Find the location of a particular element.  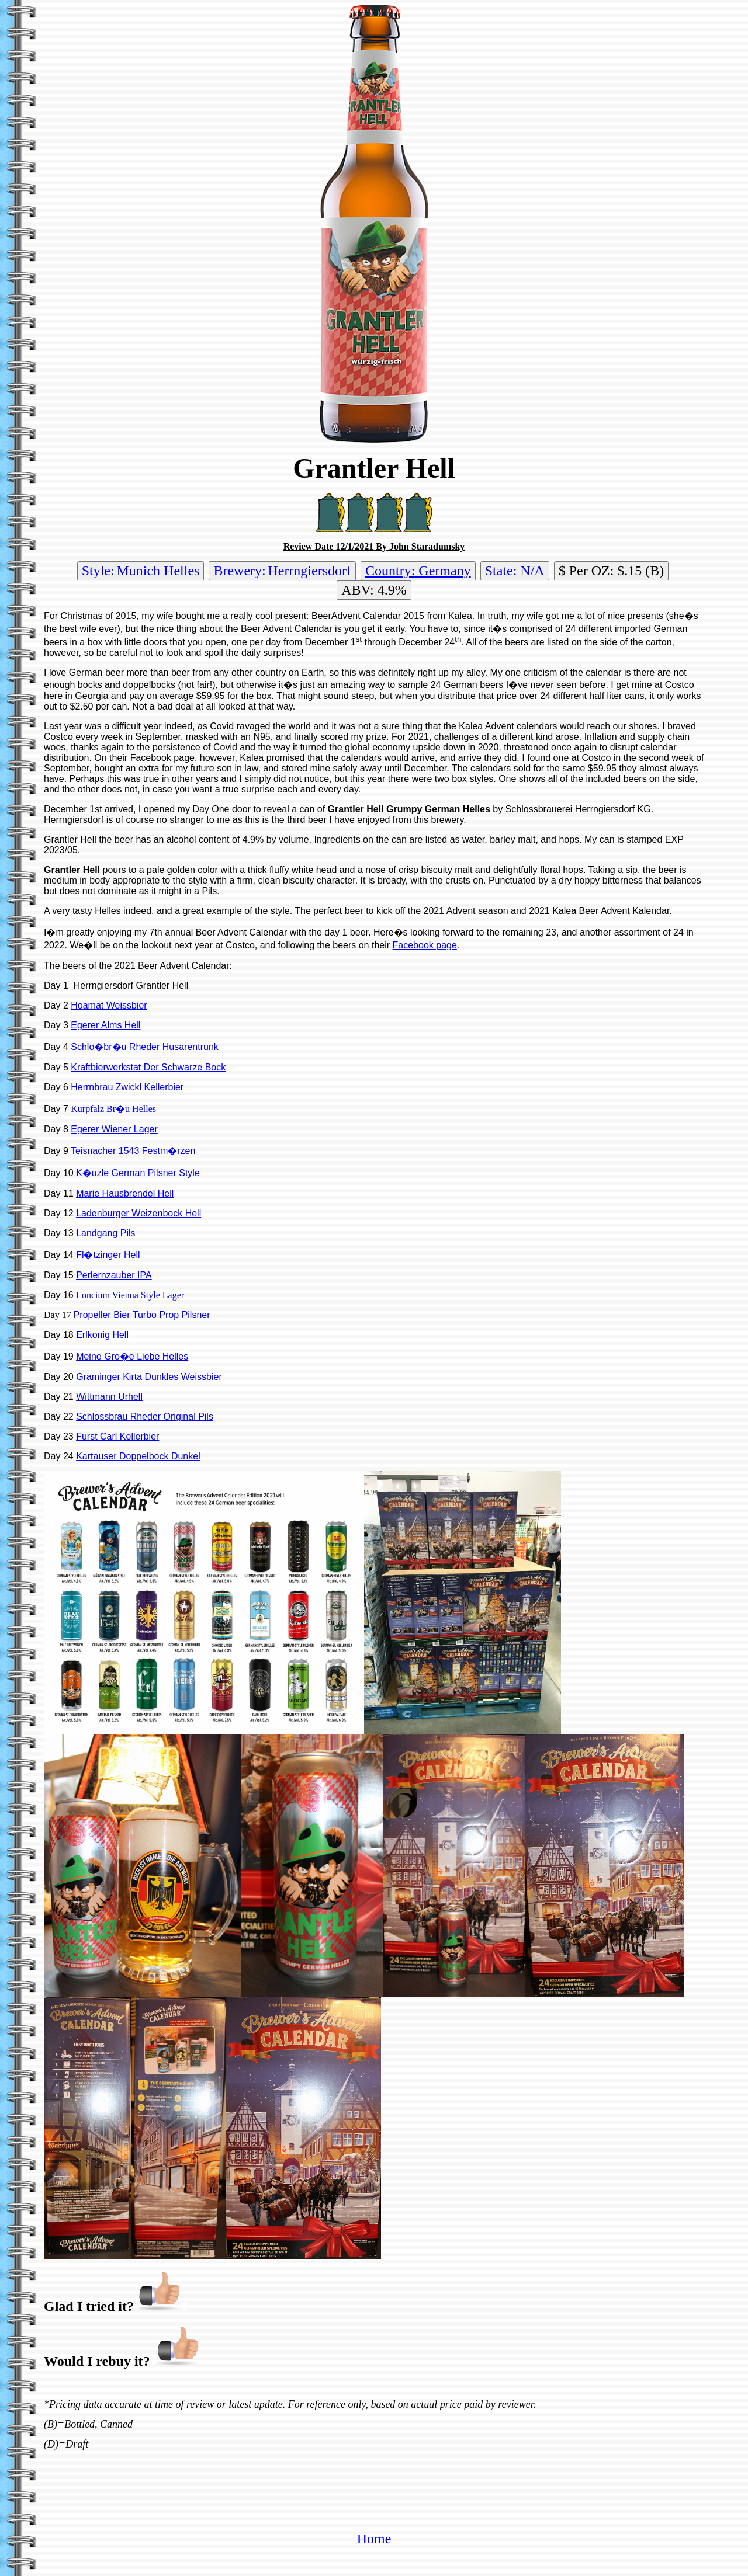

Schlossbrau Rheder Original Pils is located at coordinates (144, 1416).